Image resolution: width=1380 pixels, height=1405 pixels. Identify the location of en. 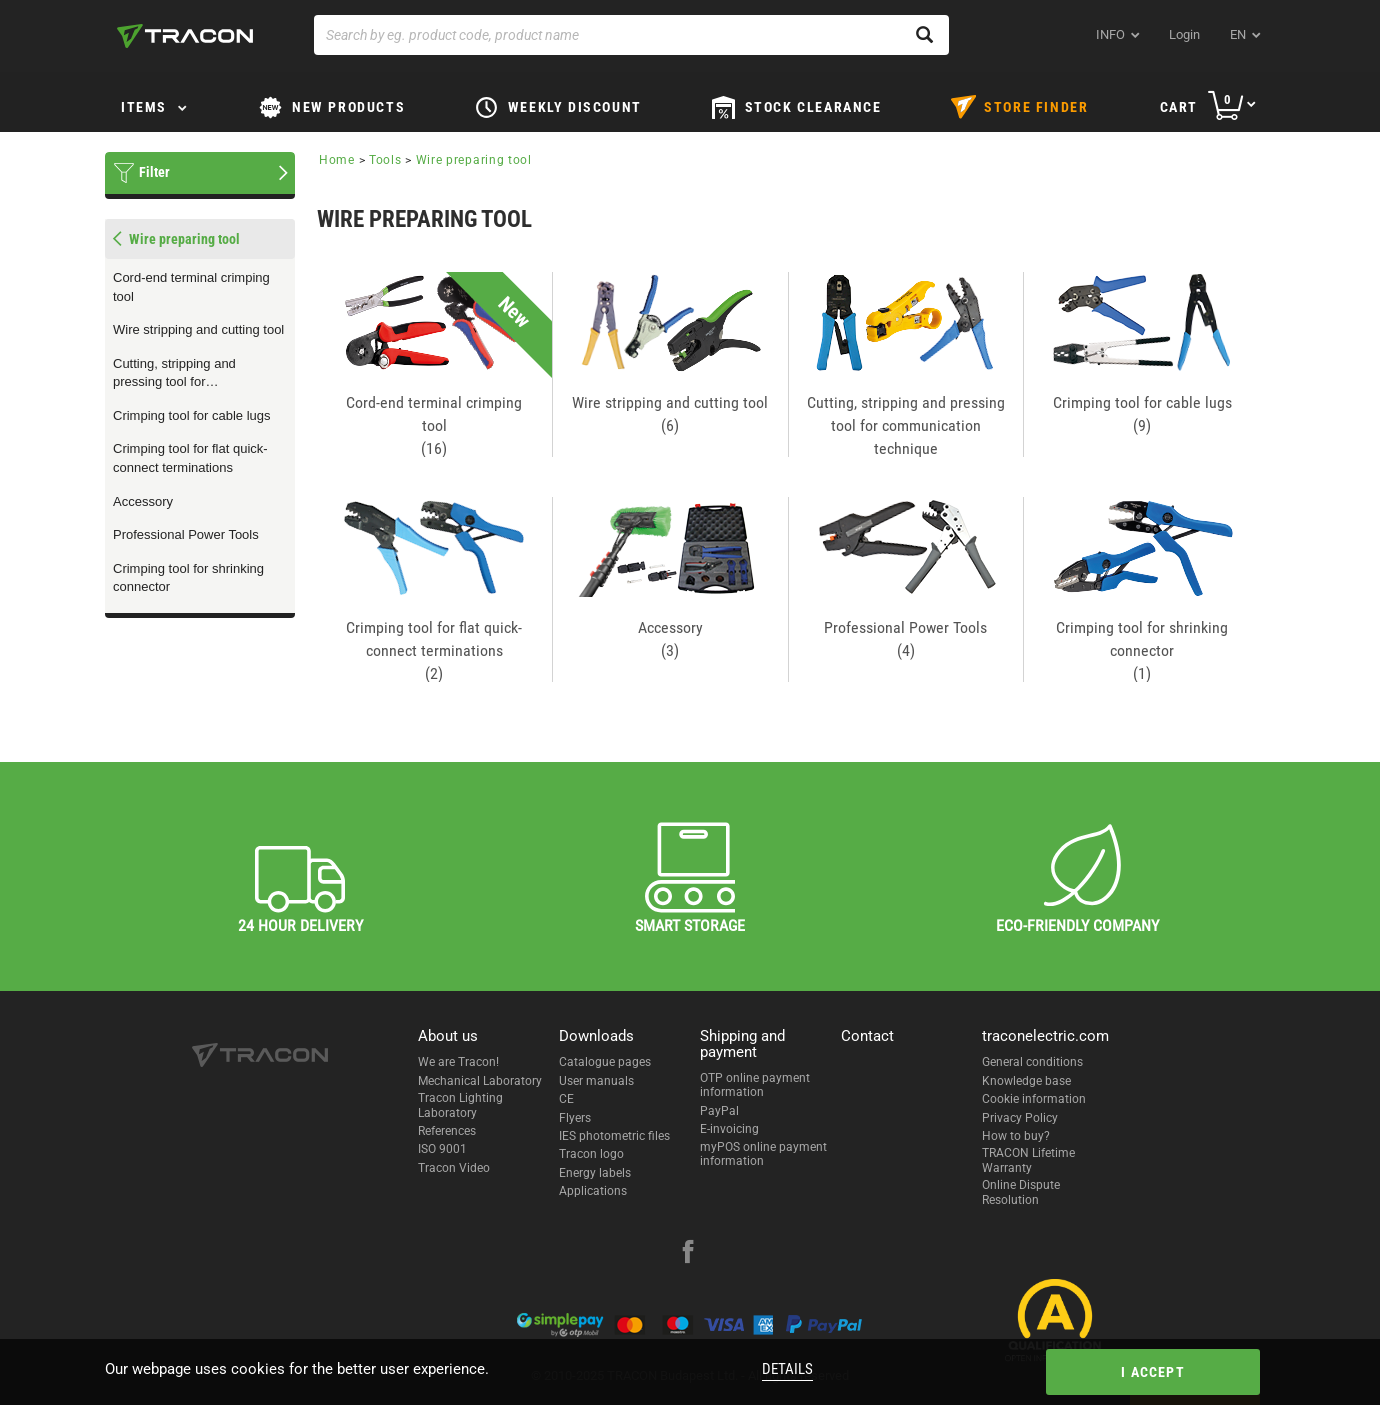
(1238, 34).